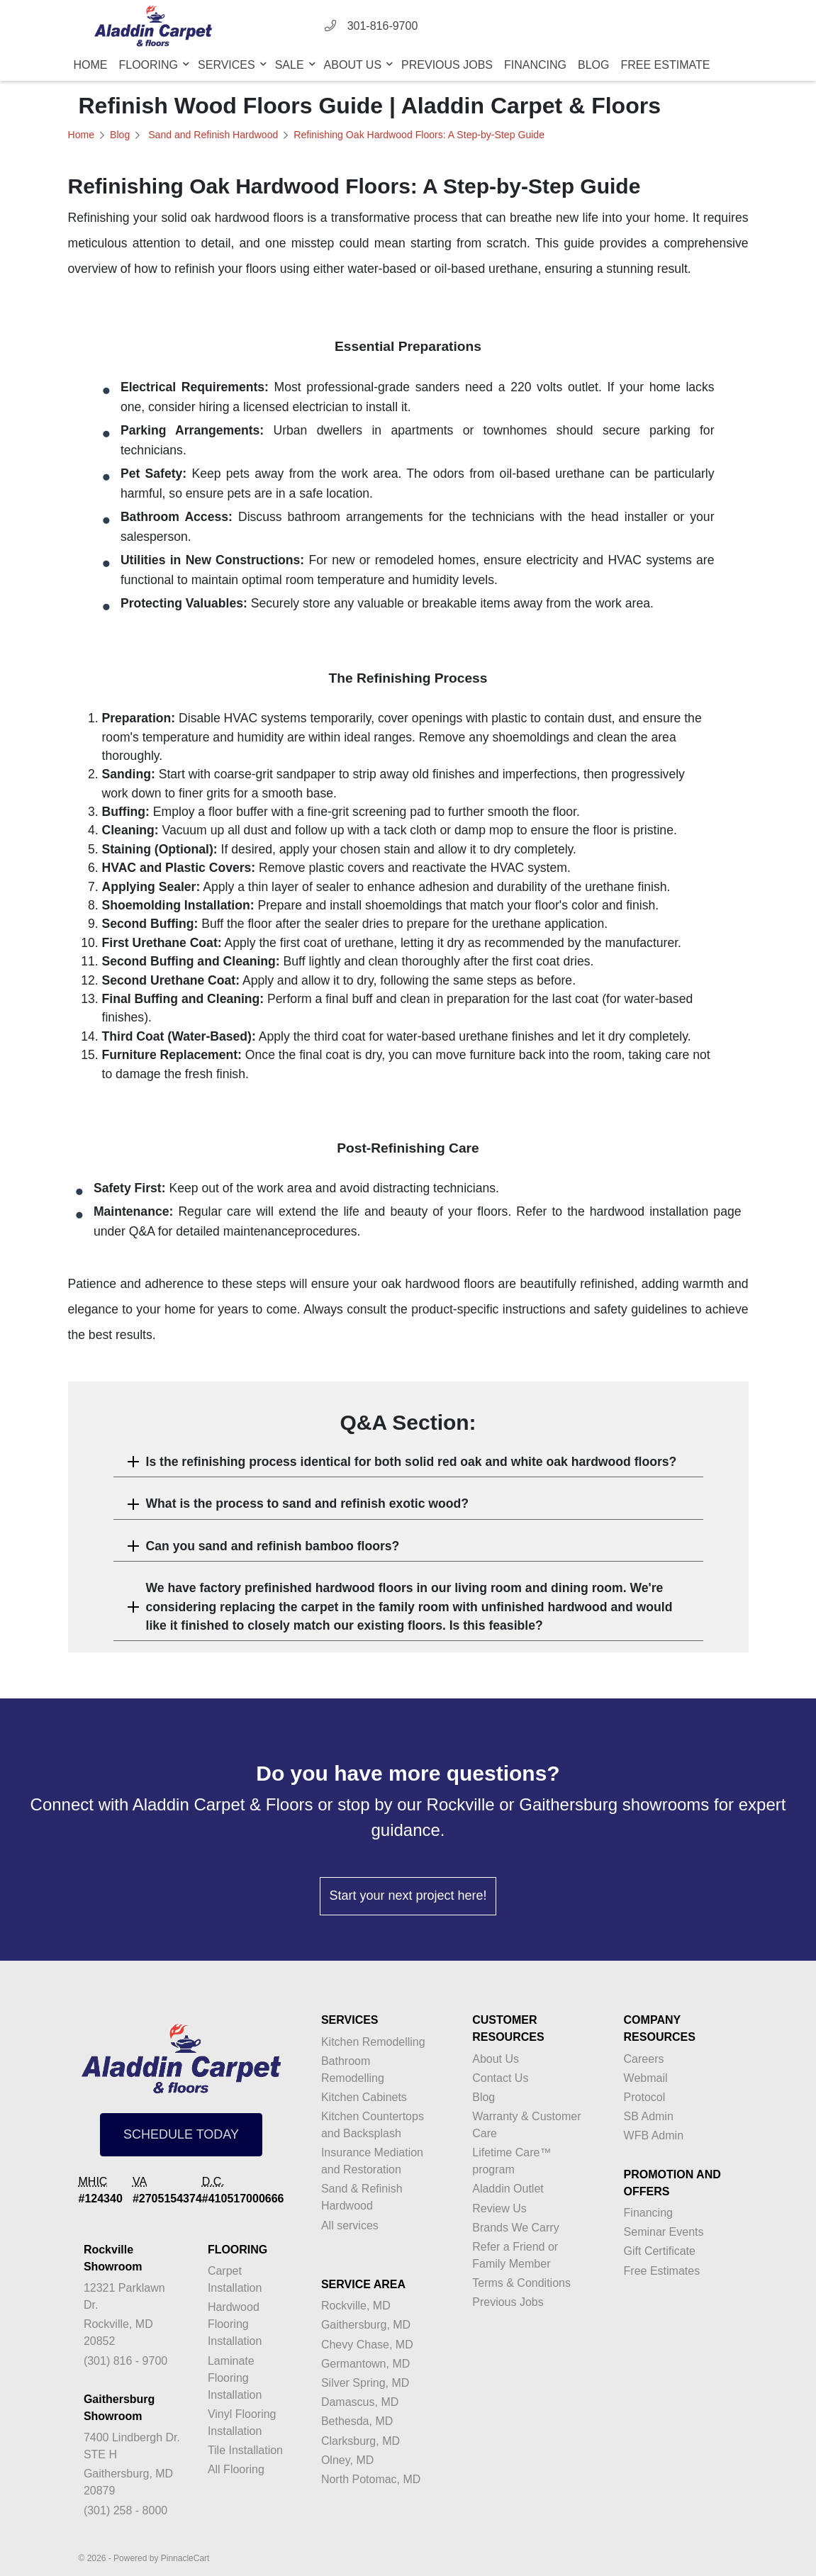 Image resolution: width=816 pixels, height=2576 pixels. What do you see at coordinates (521, 2283) in the screenshot?
I see `Terms & Conditions` at bounding box center [521, 2283].